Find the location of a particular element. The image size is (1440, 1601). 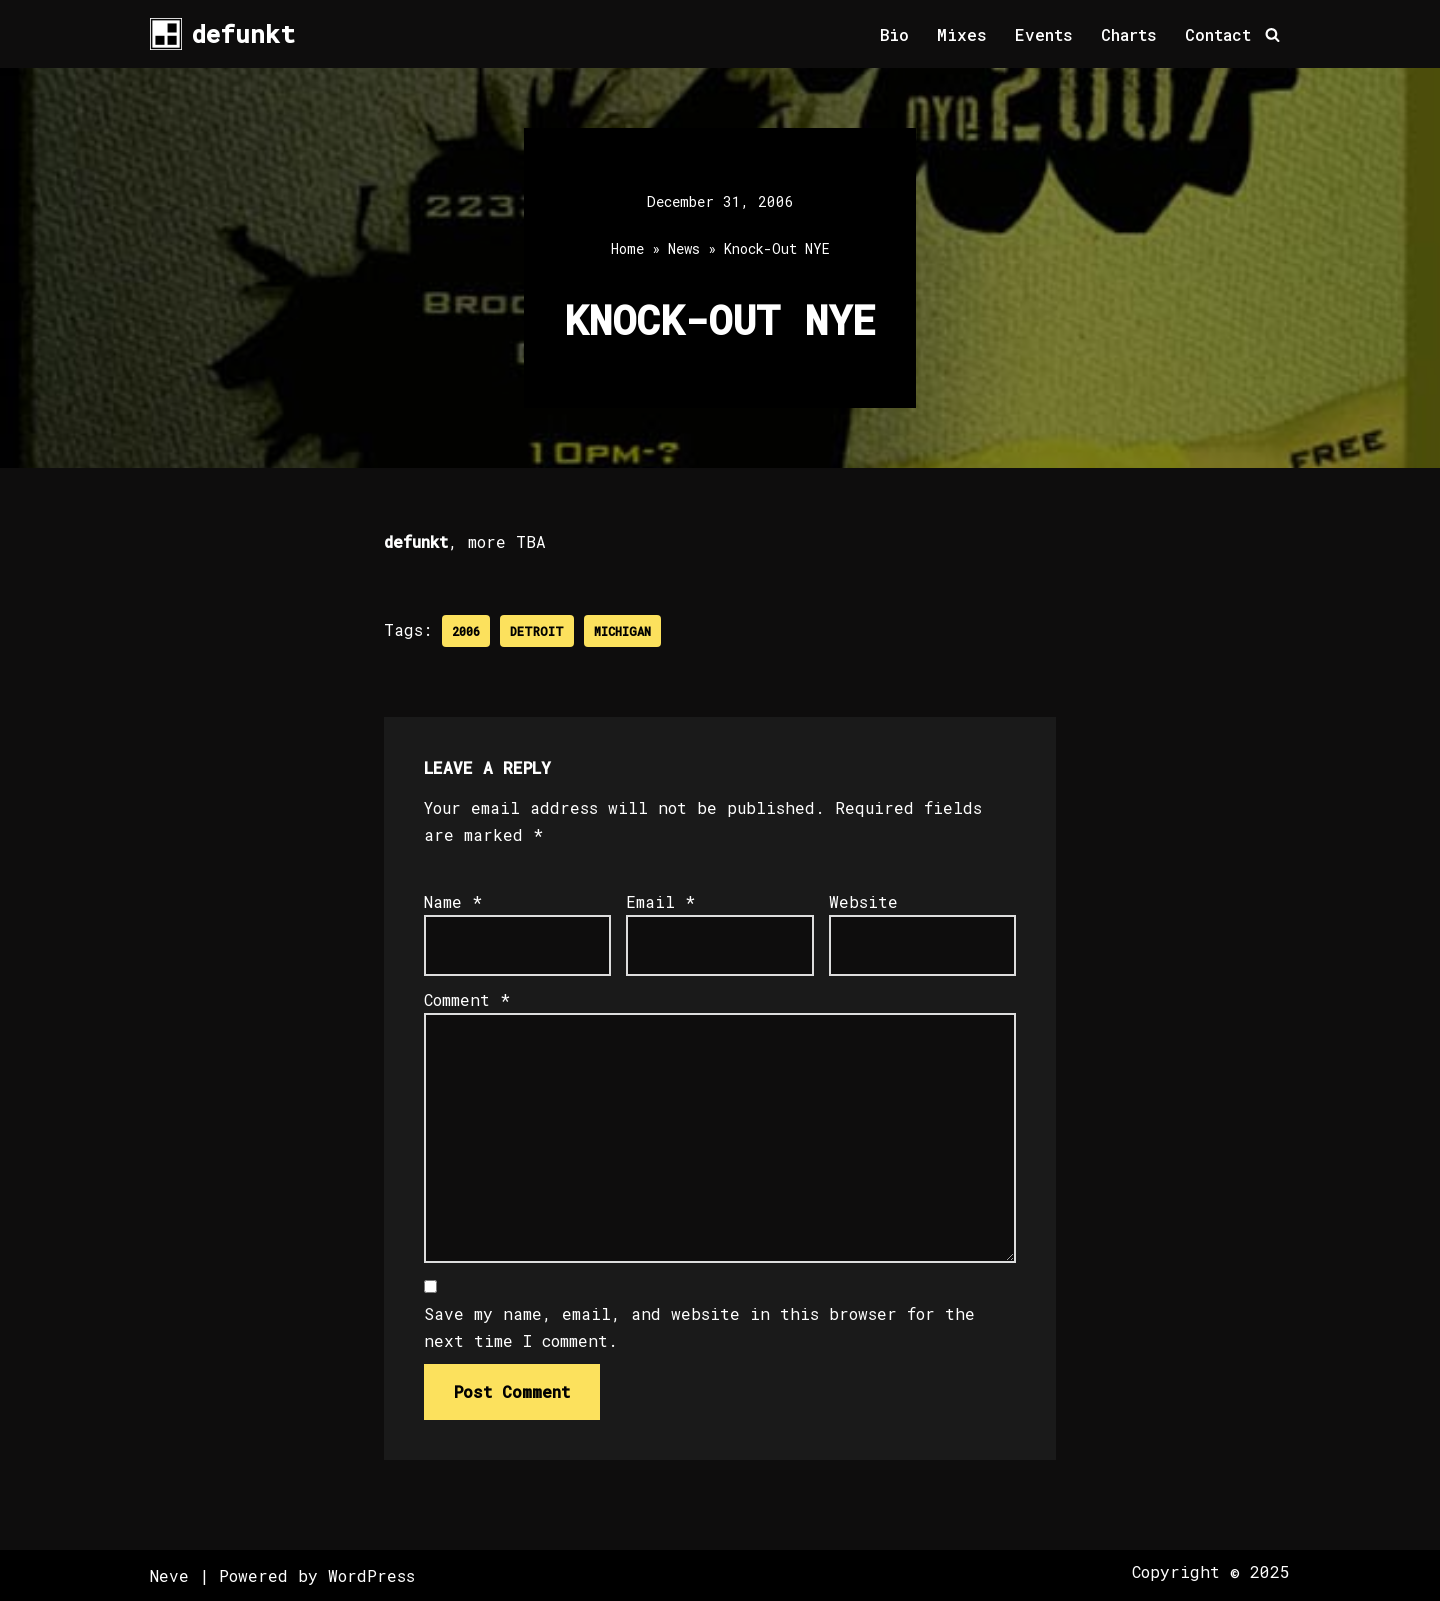

Comment is located at coordinates (467, 999).